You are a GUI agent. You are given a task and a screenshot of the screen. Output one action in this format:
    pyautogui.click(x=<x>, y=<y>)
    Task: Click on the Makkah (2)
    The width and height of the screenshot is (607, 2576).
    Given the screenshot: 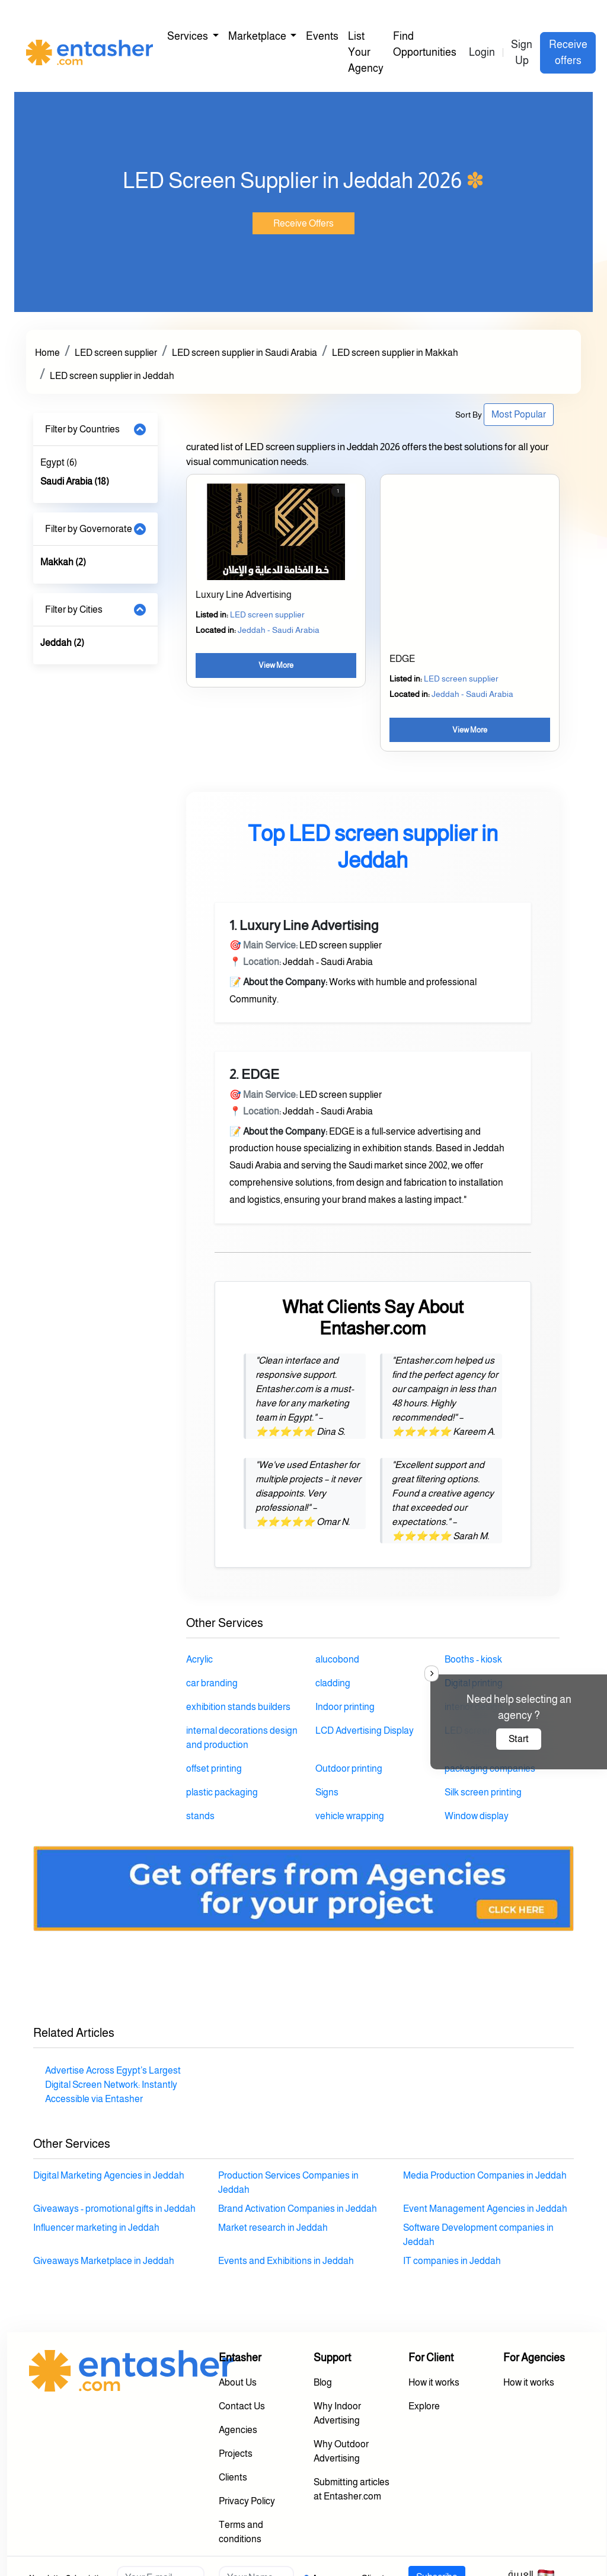 What is the action you would take?
    pyautogui.click(x=63, y=562)
    